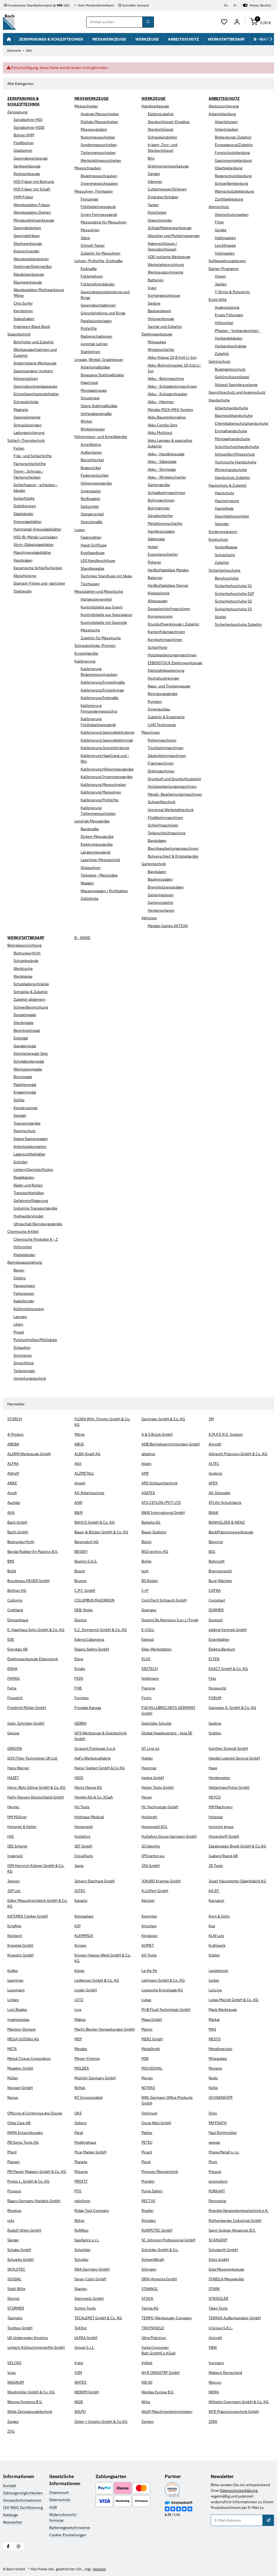 Image resolution: width=277 pixels, height=2576 pixels. What do you see at coordinates (152, 2039) in the screenshot?
I see `MERZ GmbH` at bounding box center [152, 2039].